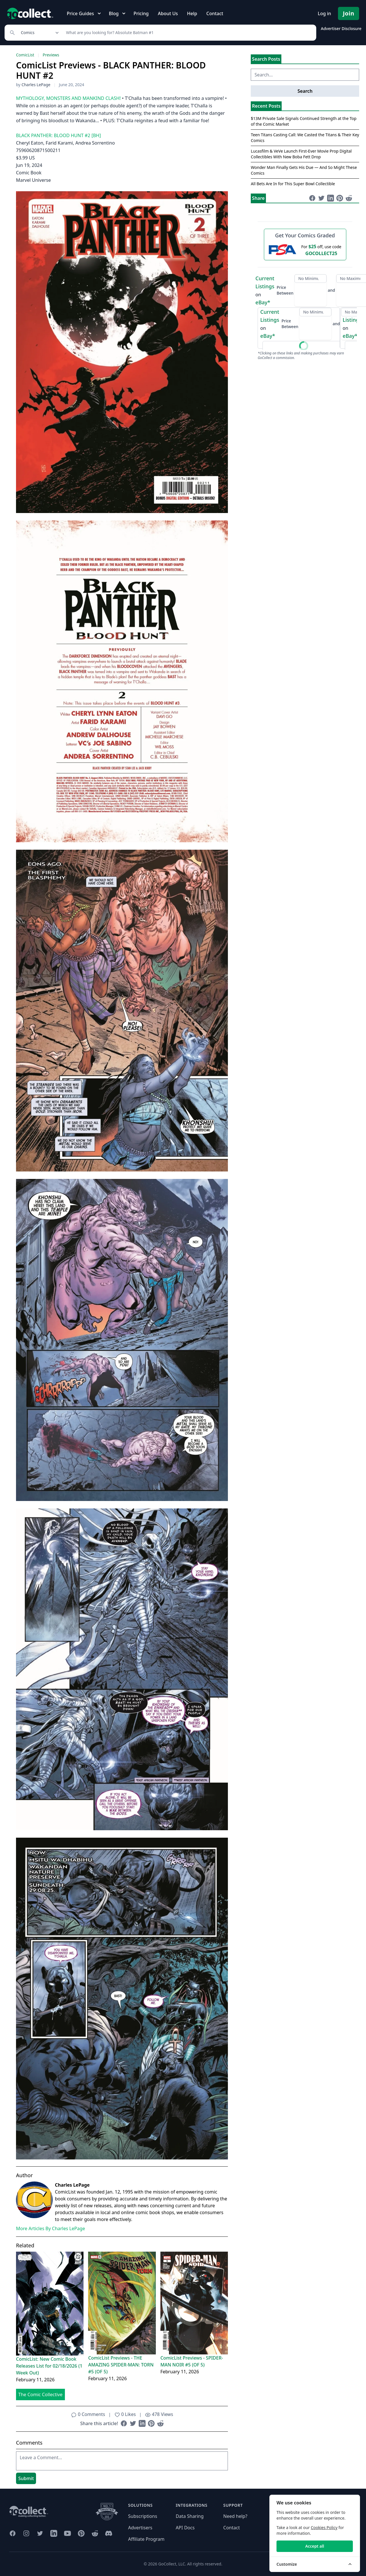 The width and height of the screenshot is (366, 2576). What do you see at coordinates (235, 2516) in the screenshot?
I see `Need help?` at bounding box center [235, 2516].